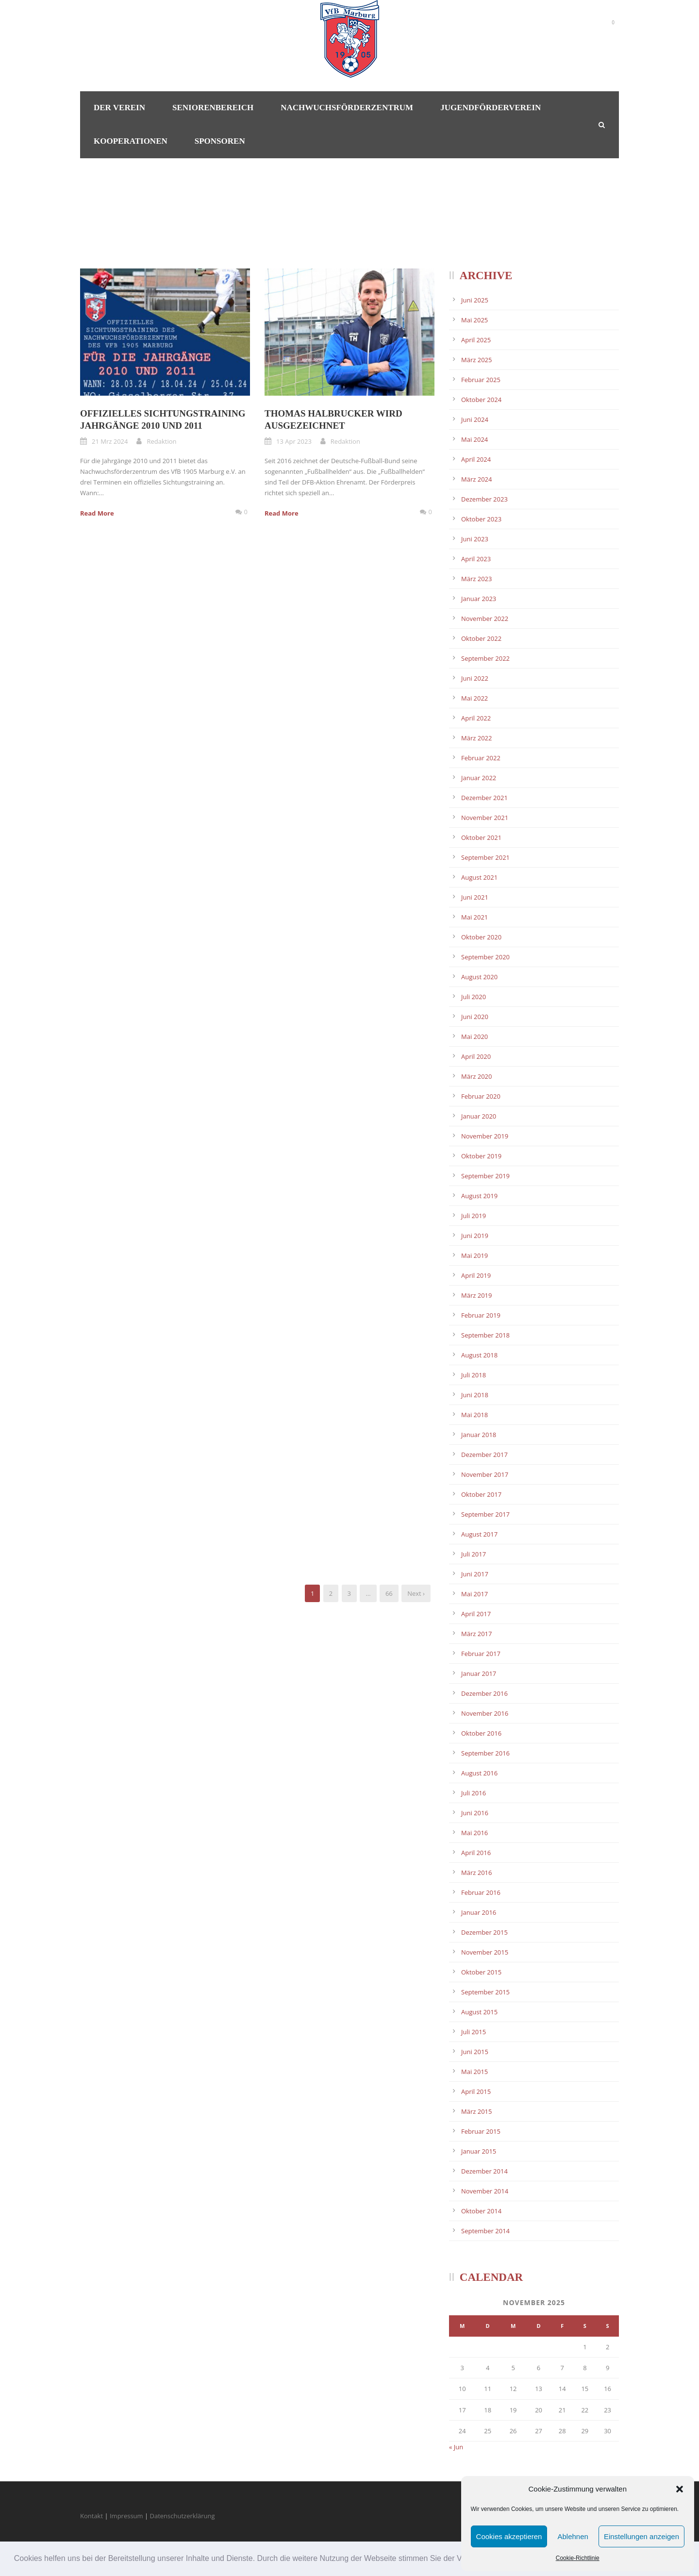 This screenshot has width=699, height=2576. Describe the element at coordinates (474, 897) in the screenshot. I see `Juni 2021` at that location.